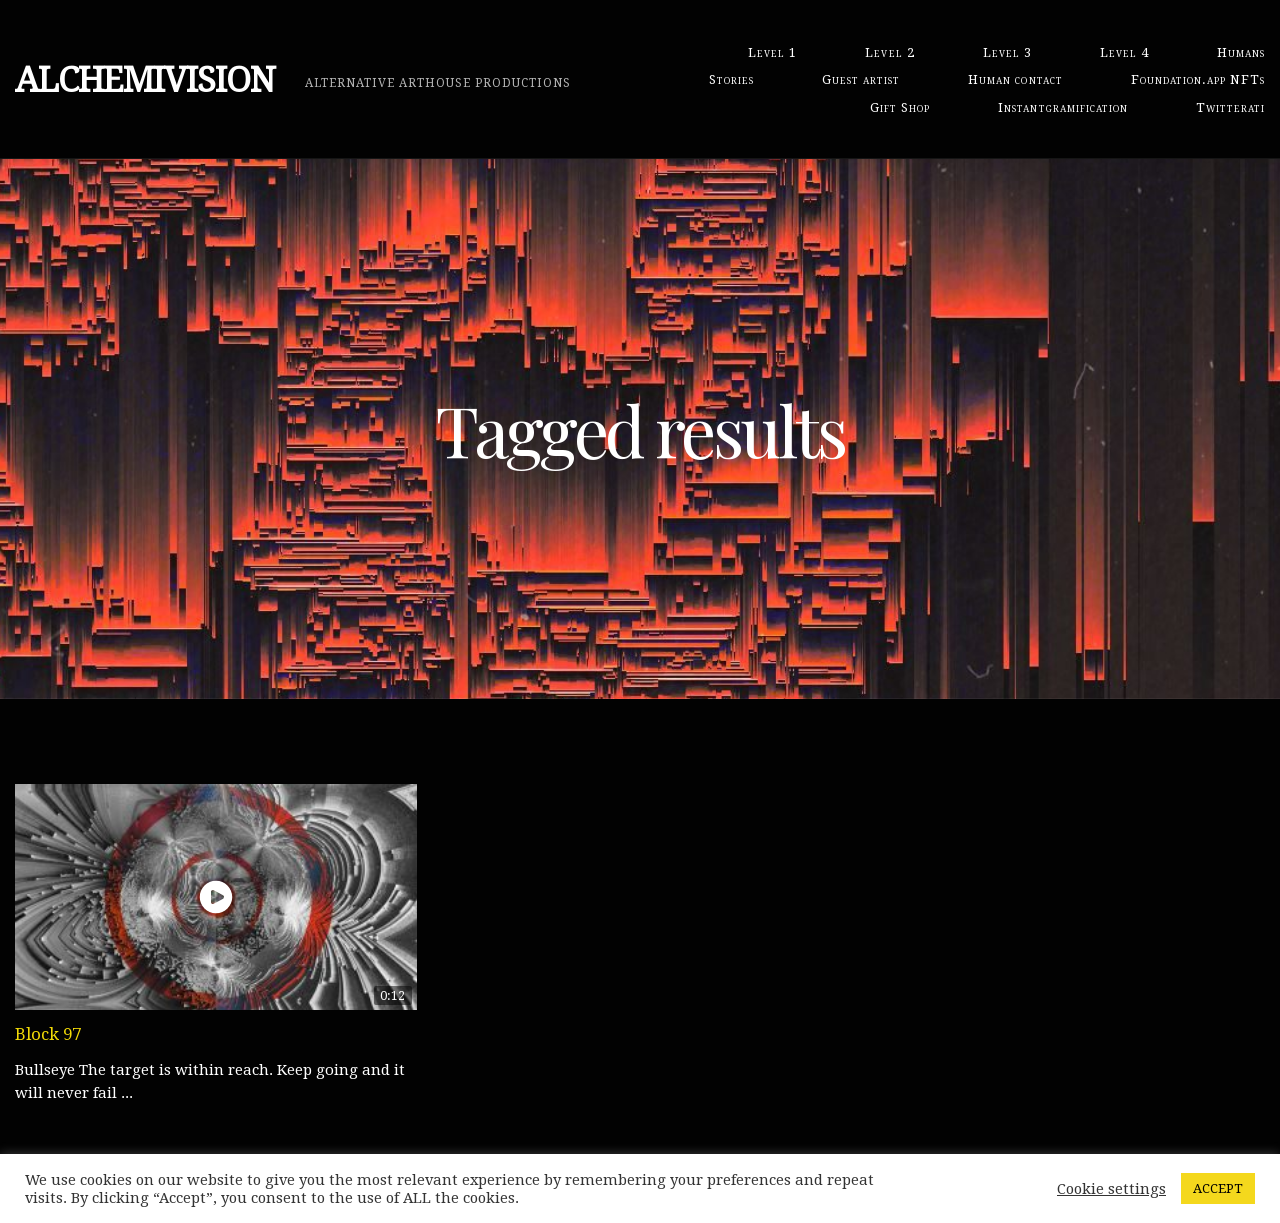  Describe the element at coordinates (1230, 107) in the screenshot. I see `Twitterati` at that location.